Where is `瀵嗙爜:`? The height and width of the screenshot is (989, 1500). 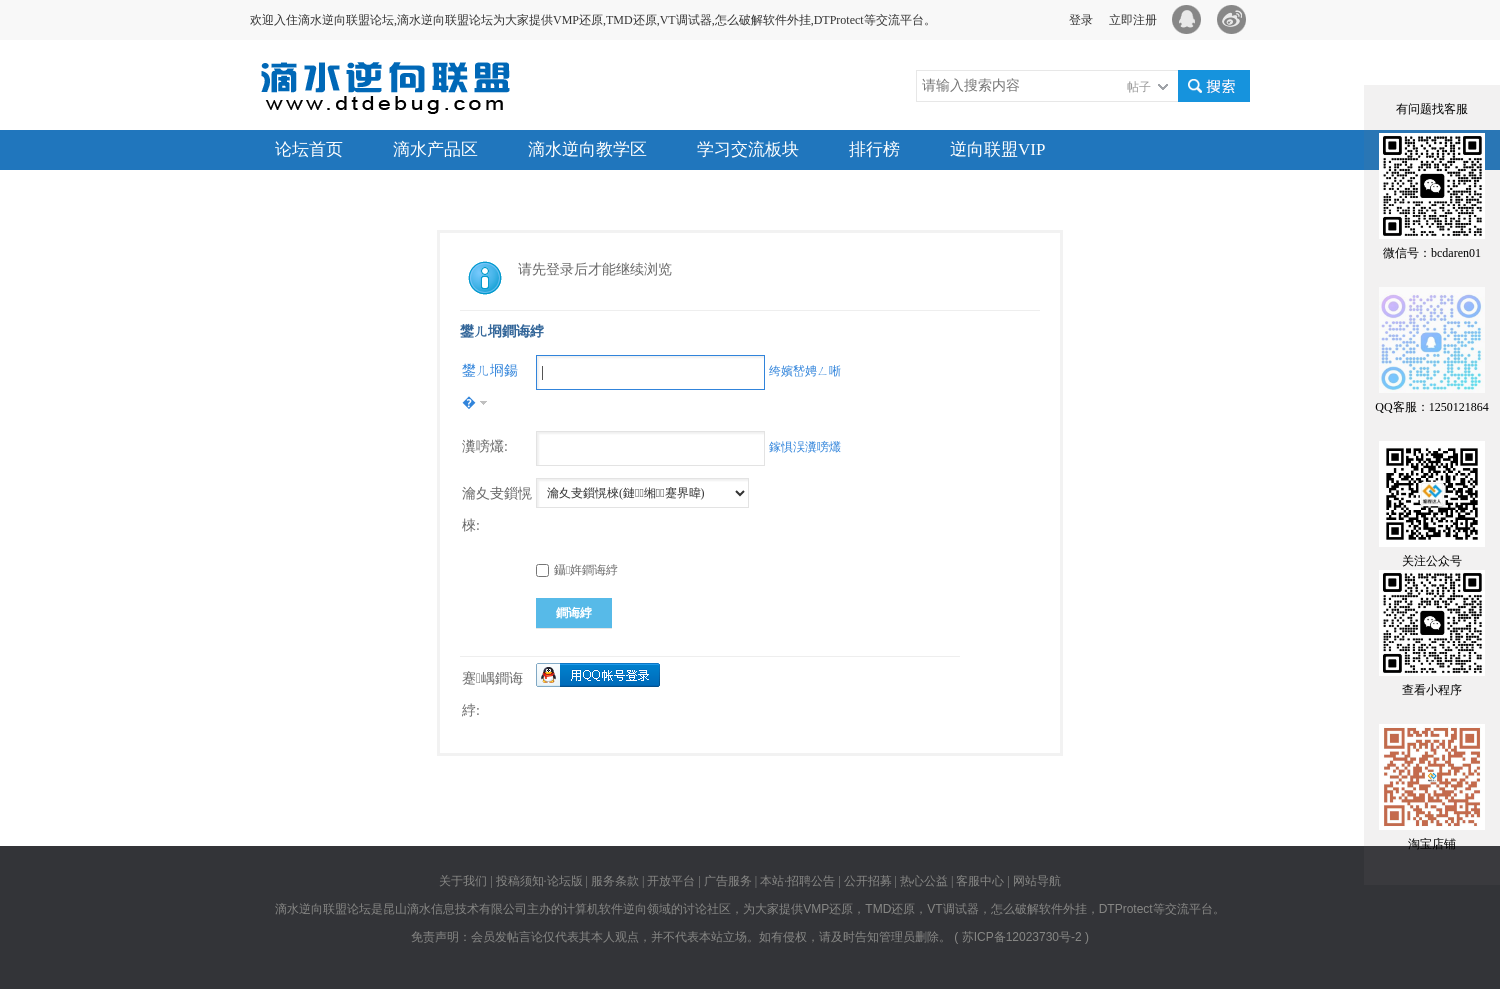
瀵嗙爜: is located at coordinates (485, 446).